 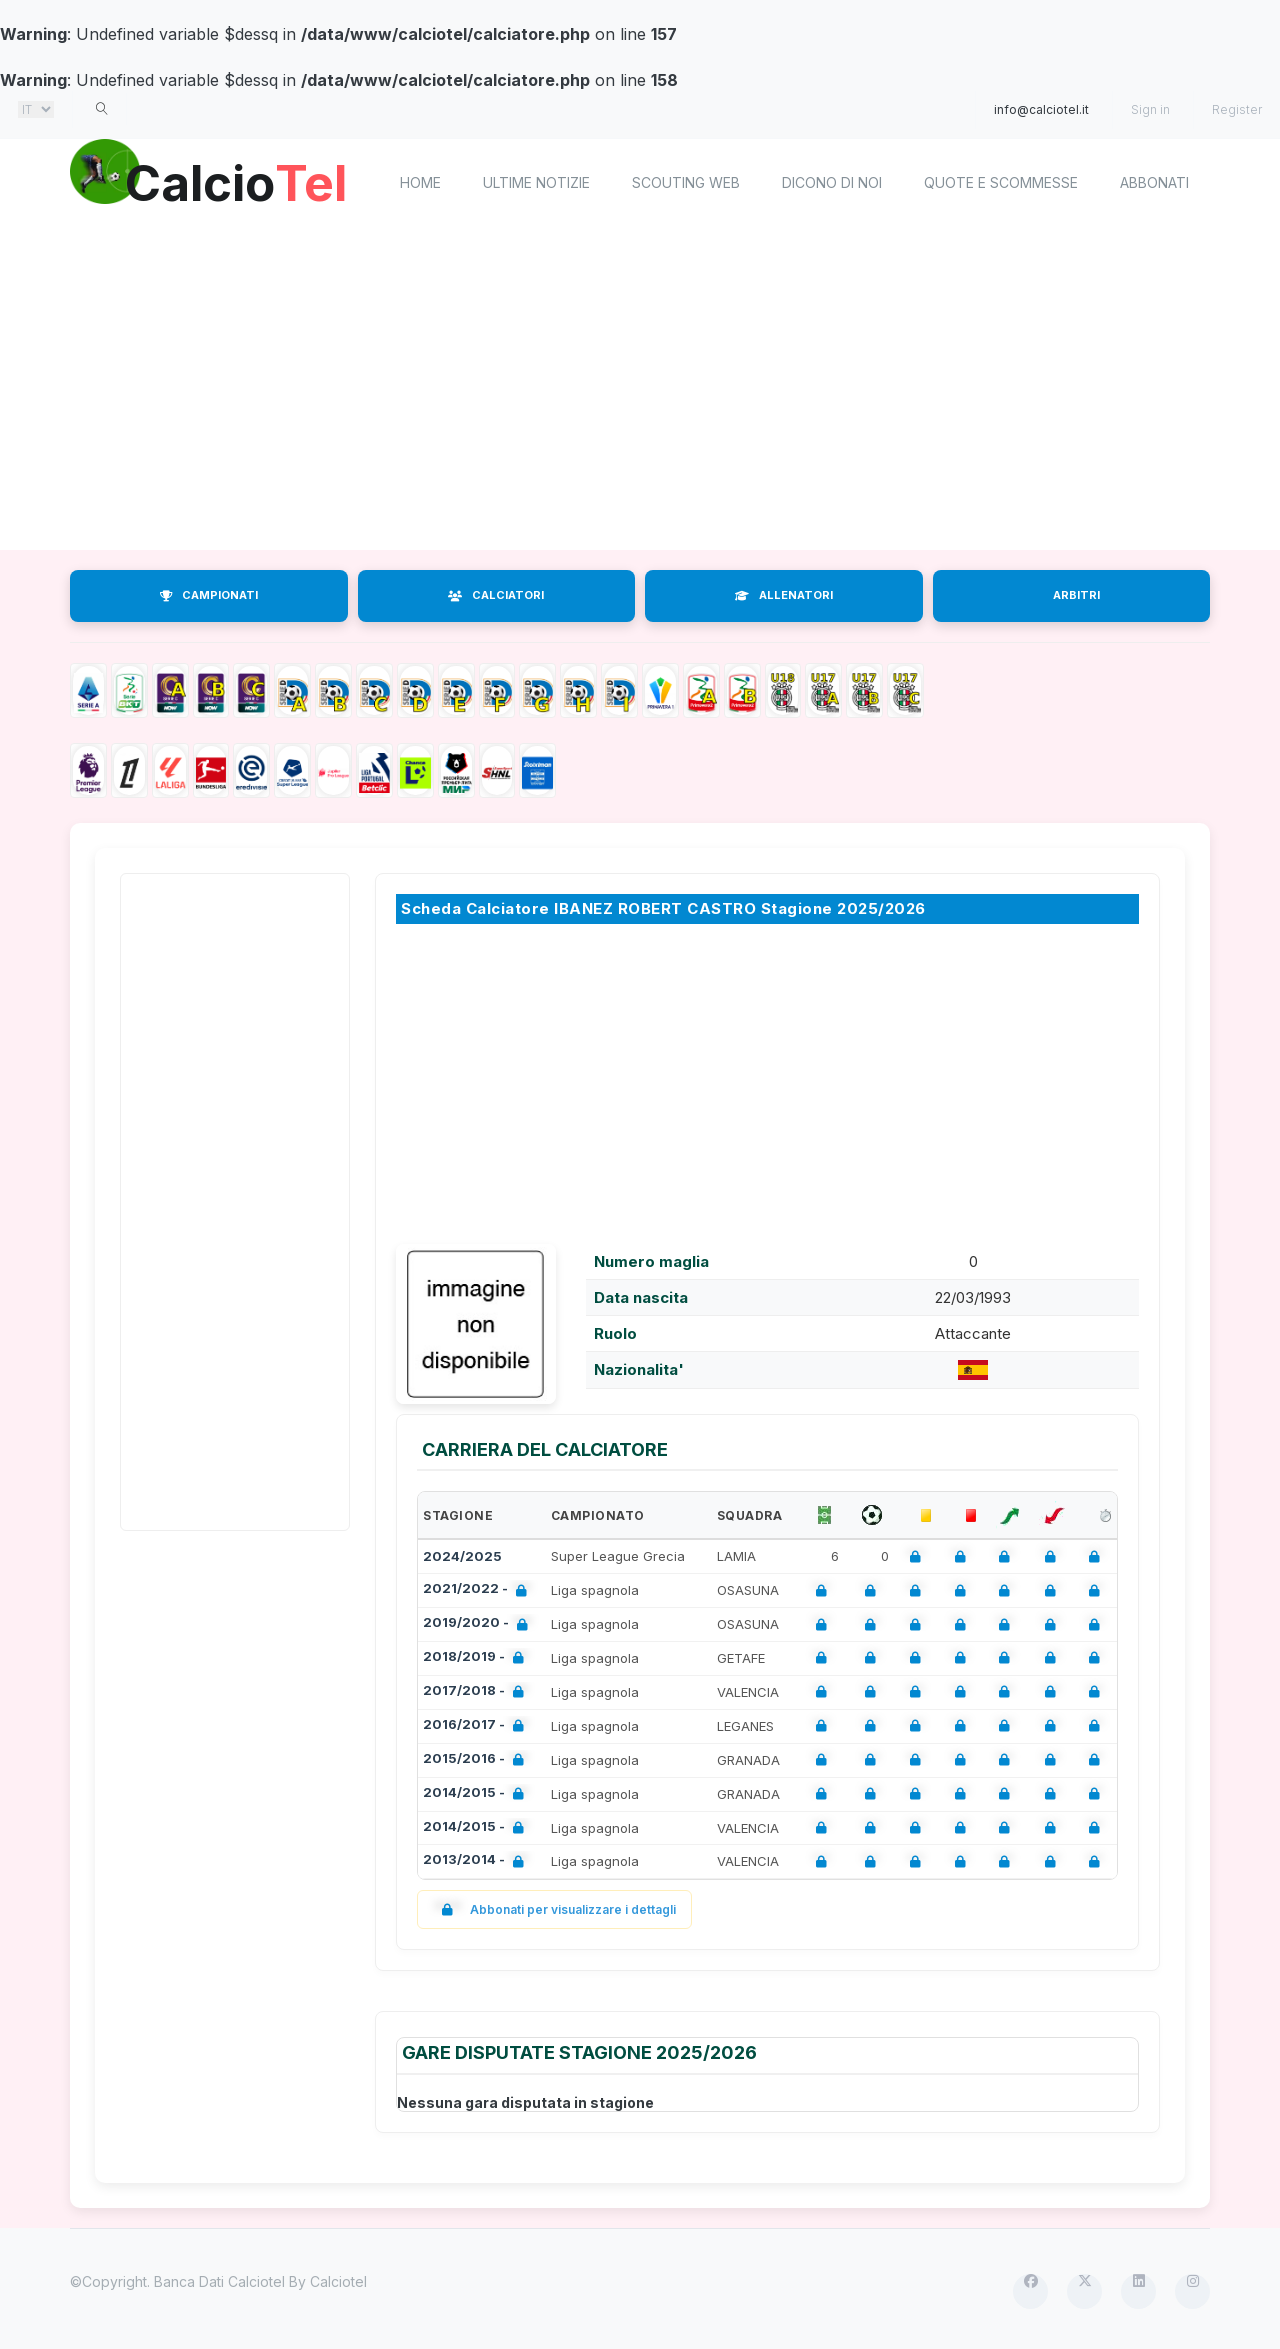 What do you see at coordinates (496, 595) in the screenshot?
I see `CALCIATORI` at bounding box center [496, 595].